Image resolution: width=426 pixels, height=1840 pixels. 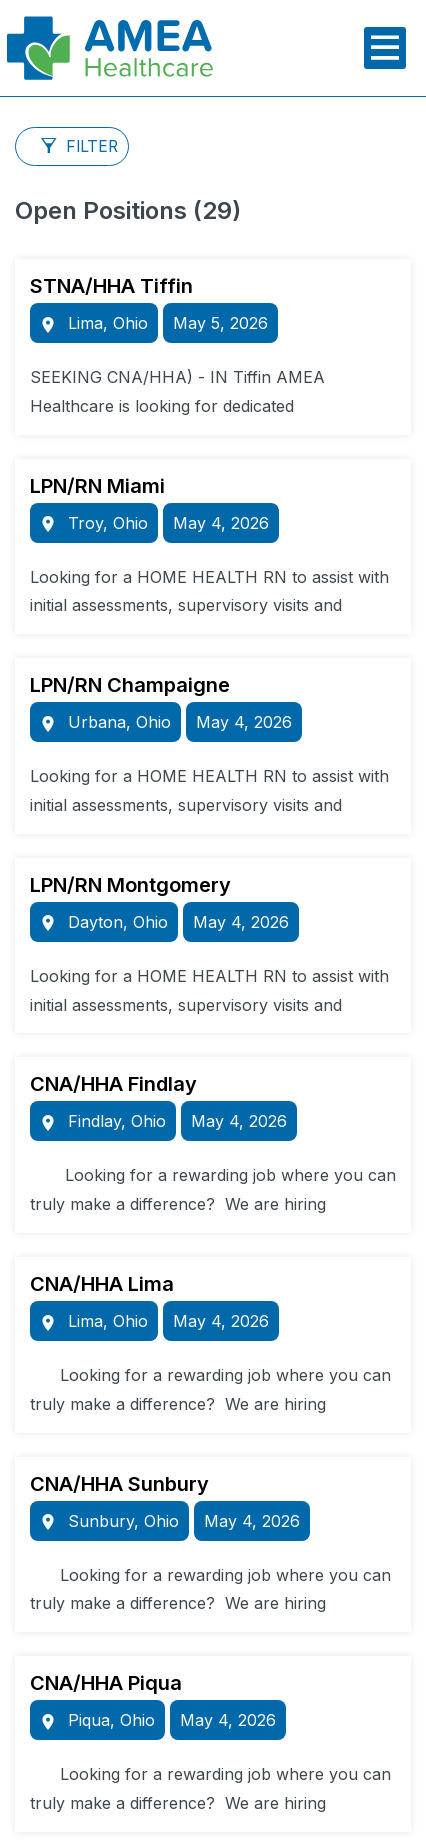 I want to click on CNA/HHA Findlay, so click(x=113, y=1084).